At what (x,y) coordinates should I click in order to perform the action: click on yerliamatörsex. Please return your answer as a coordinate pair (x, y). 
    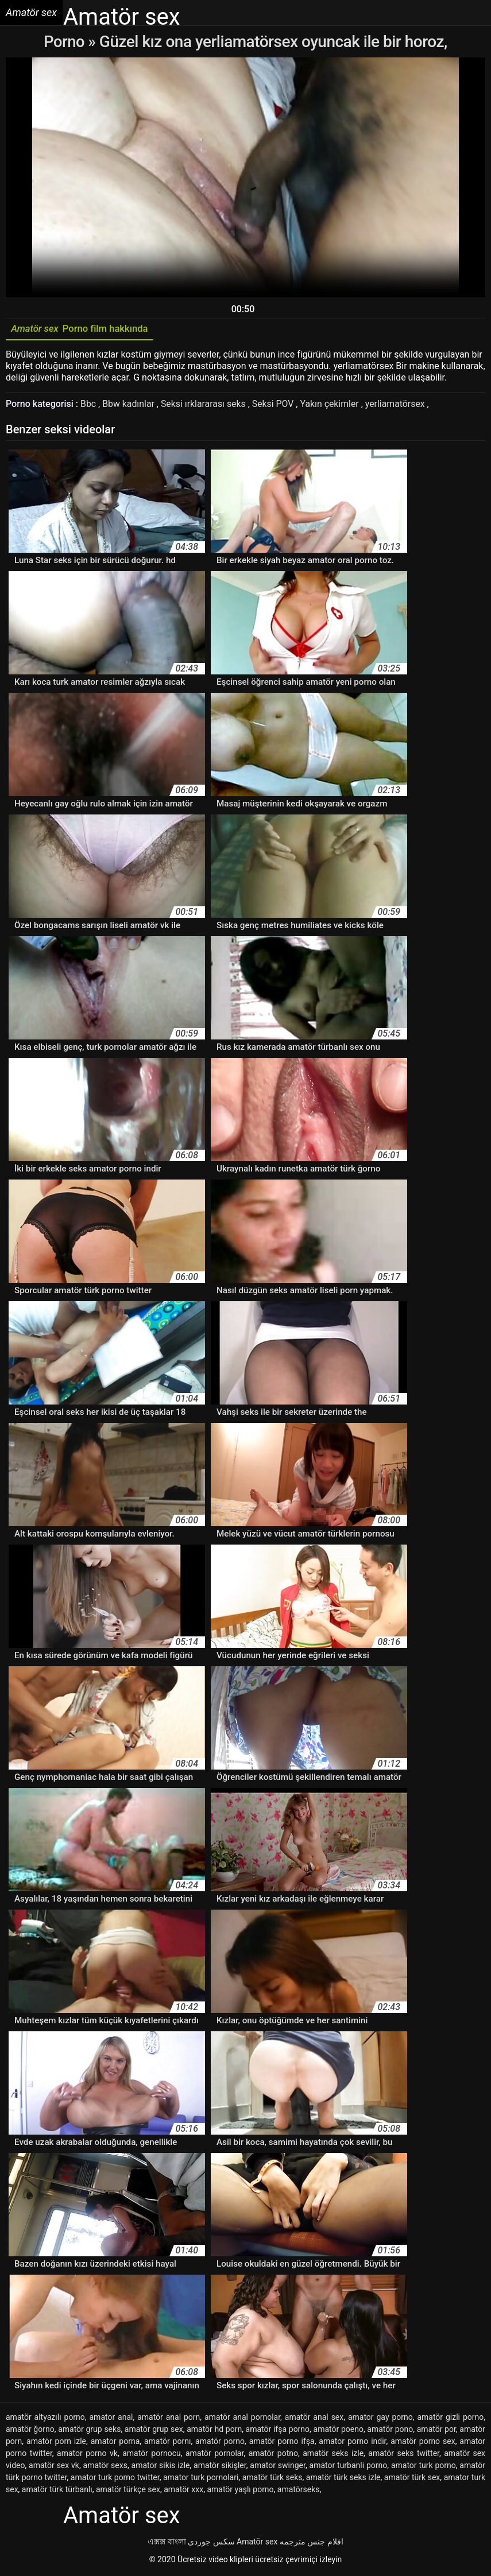
    Looking at the image, I should click on (399, 405).